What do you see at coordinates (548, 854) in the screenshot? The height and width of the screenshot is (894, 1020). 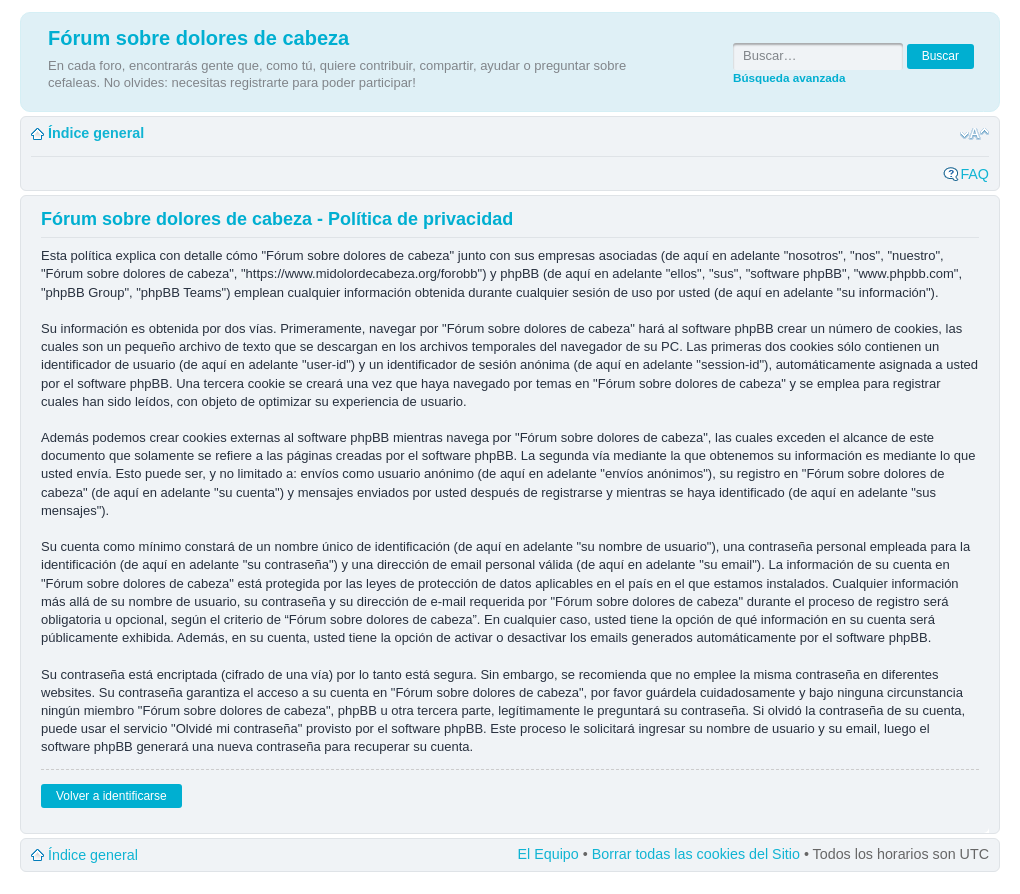 I see `El Equipo` at bounding box center [548, 854].